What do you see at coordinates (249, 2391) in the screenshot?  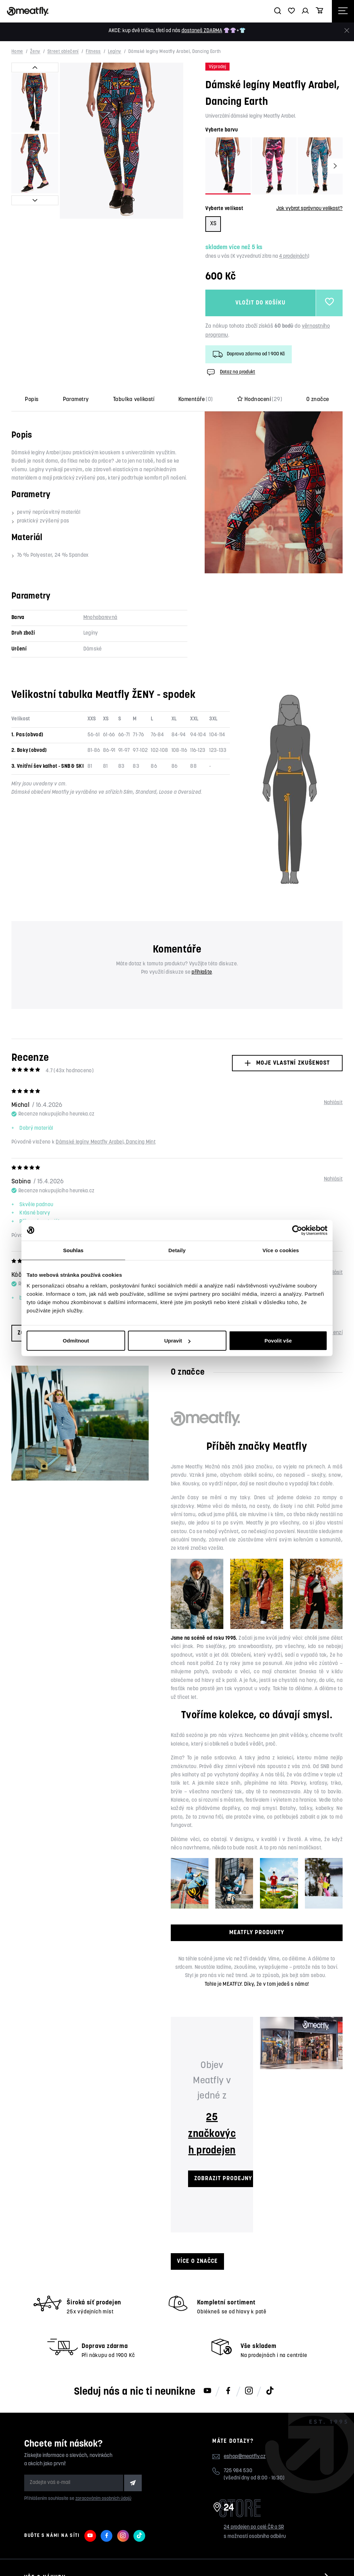 I see `[Meatfly na Instagramu]` at bounding box center [249, 2391].